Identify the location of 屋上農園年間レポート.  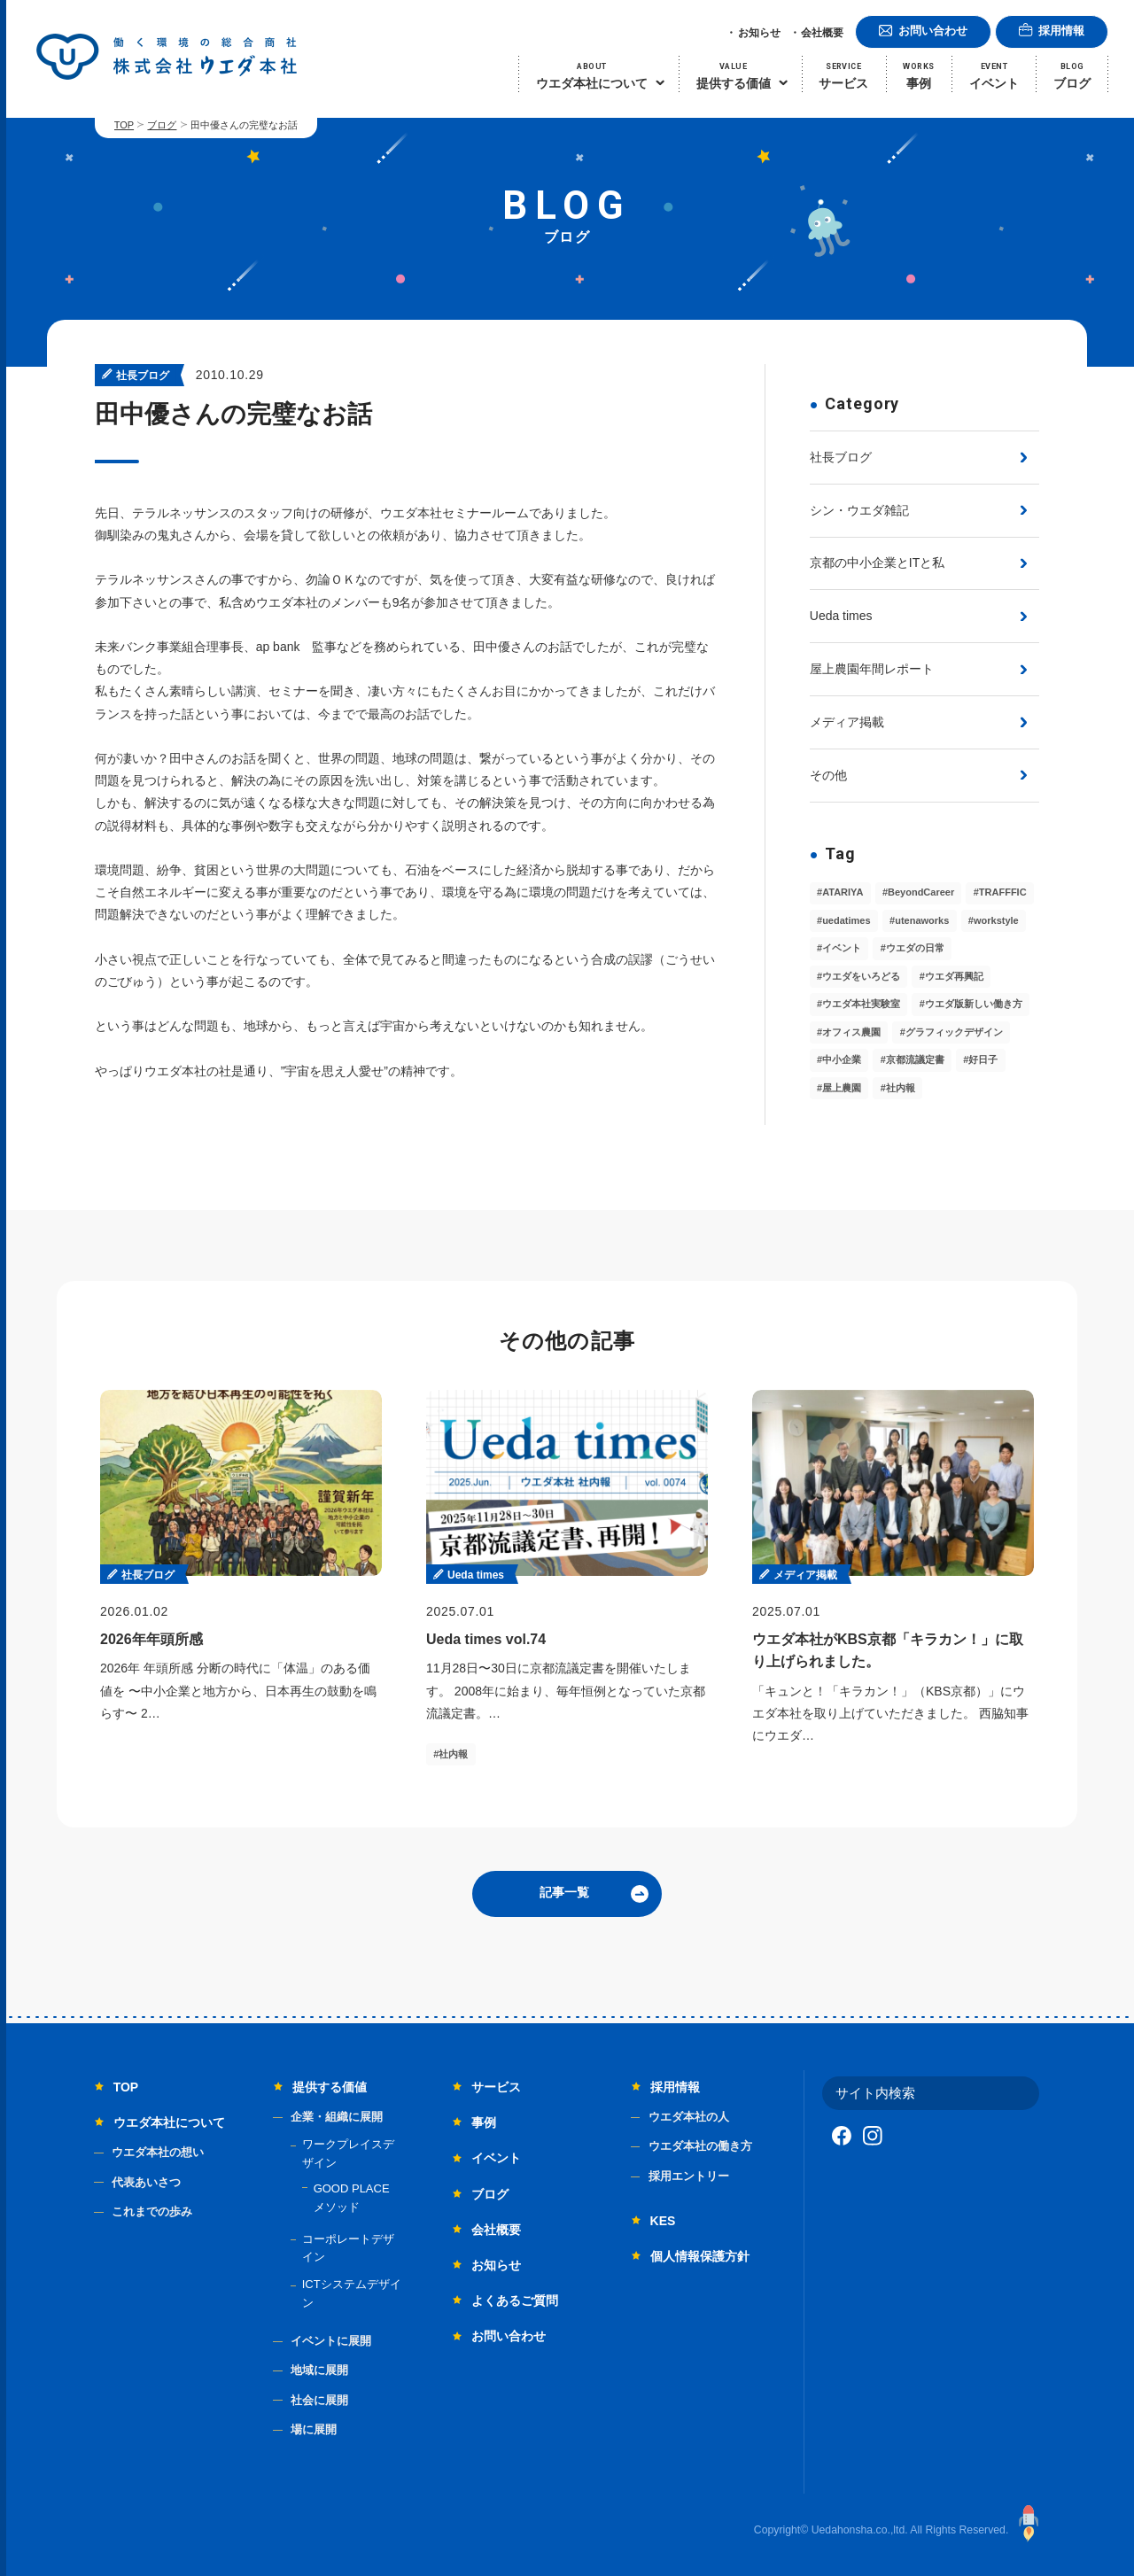
(872, 669).